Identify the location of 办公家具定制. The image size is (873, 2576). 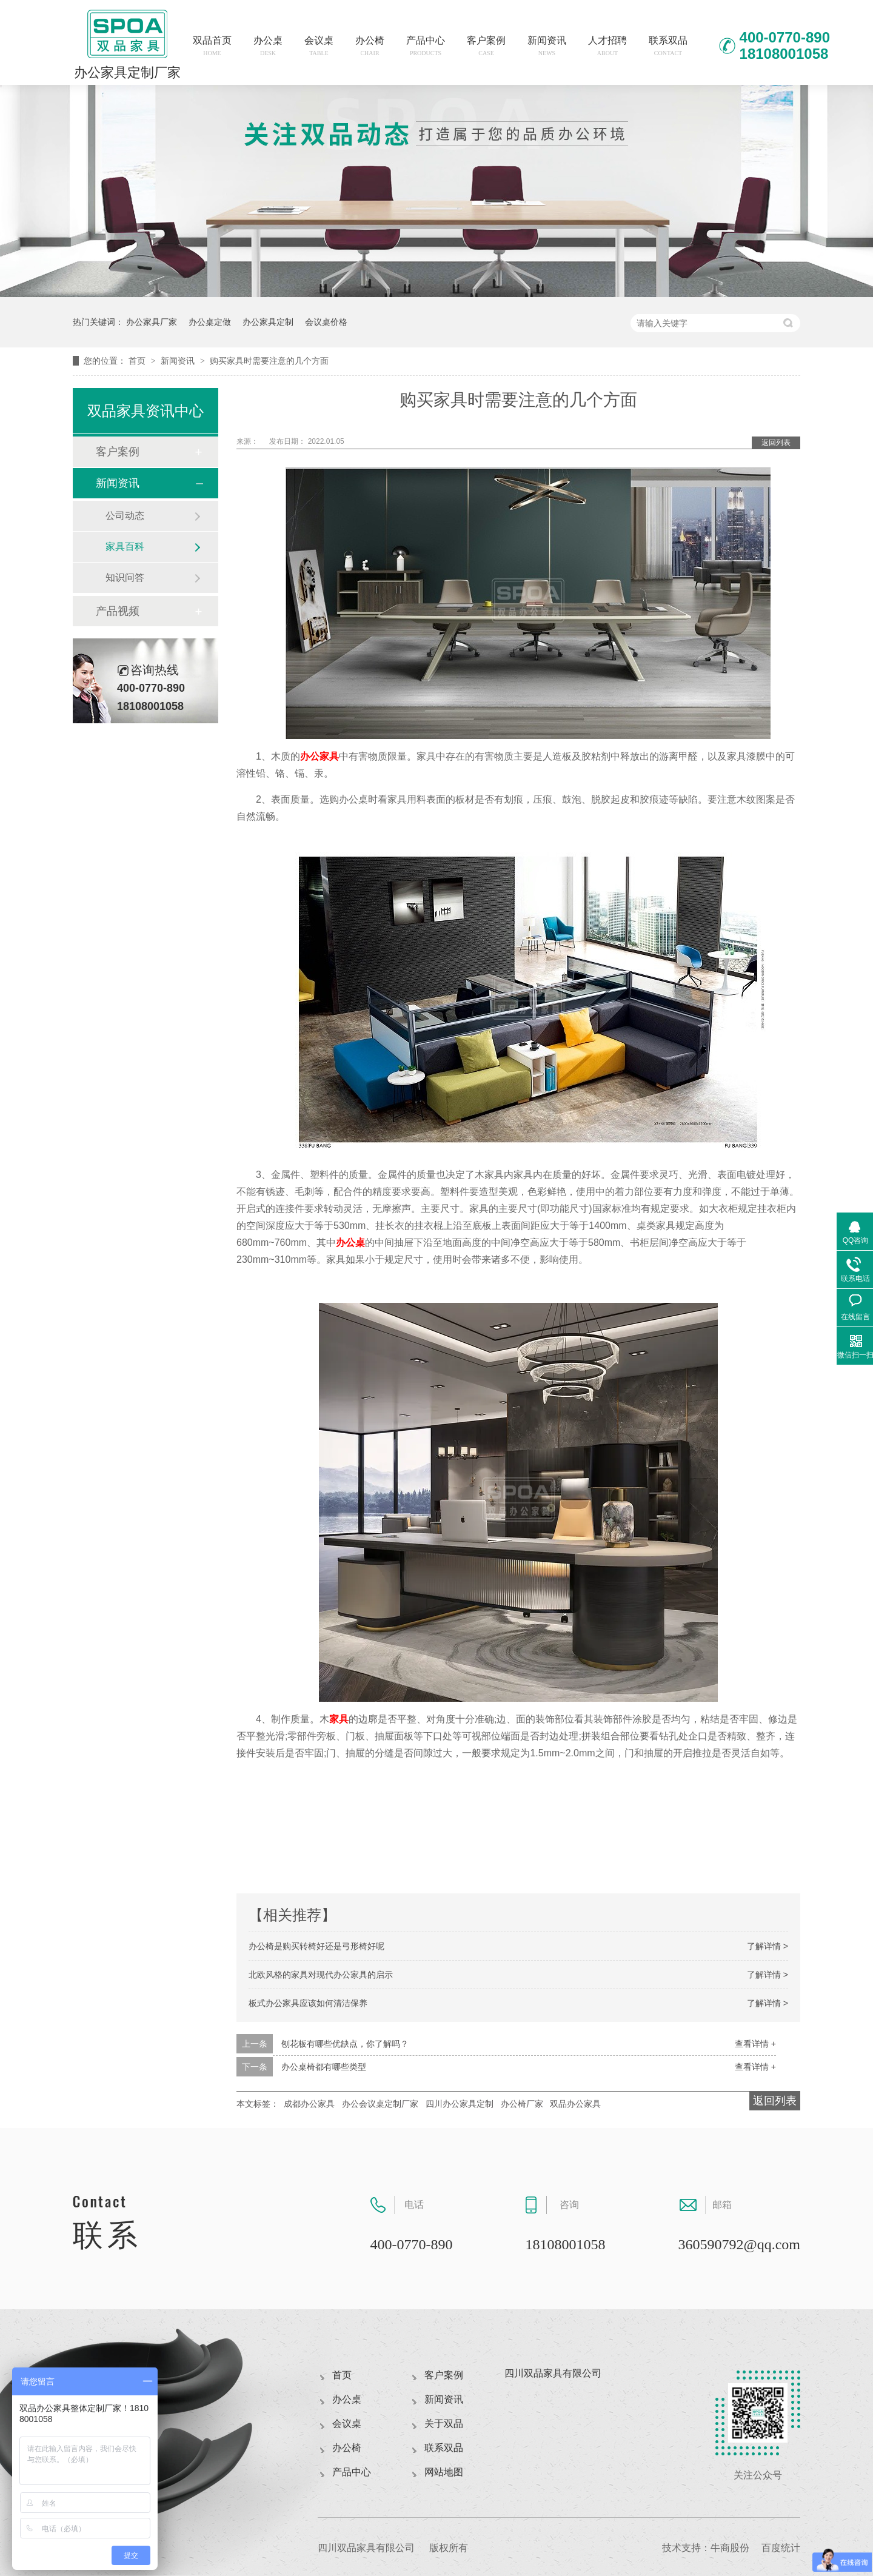
(267, 322).